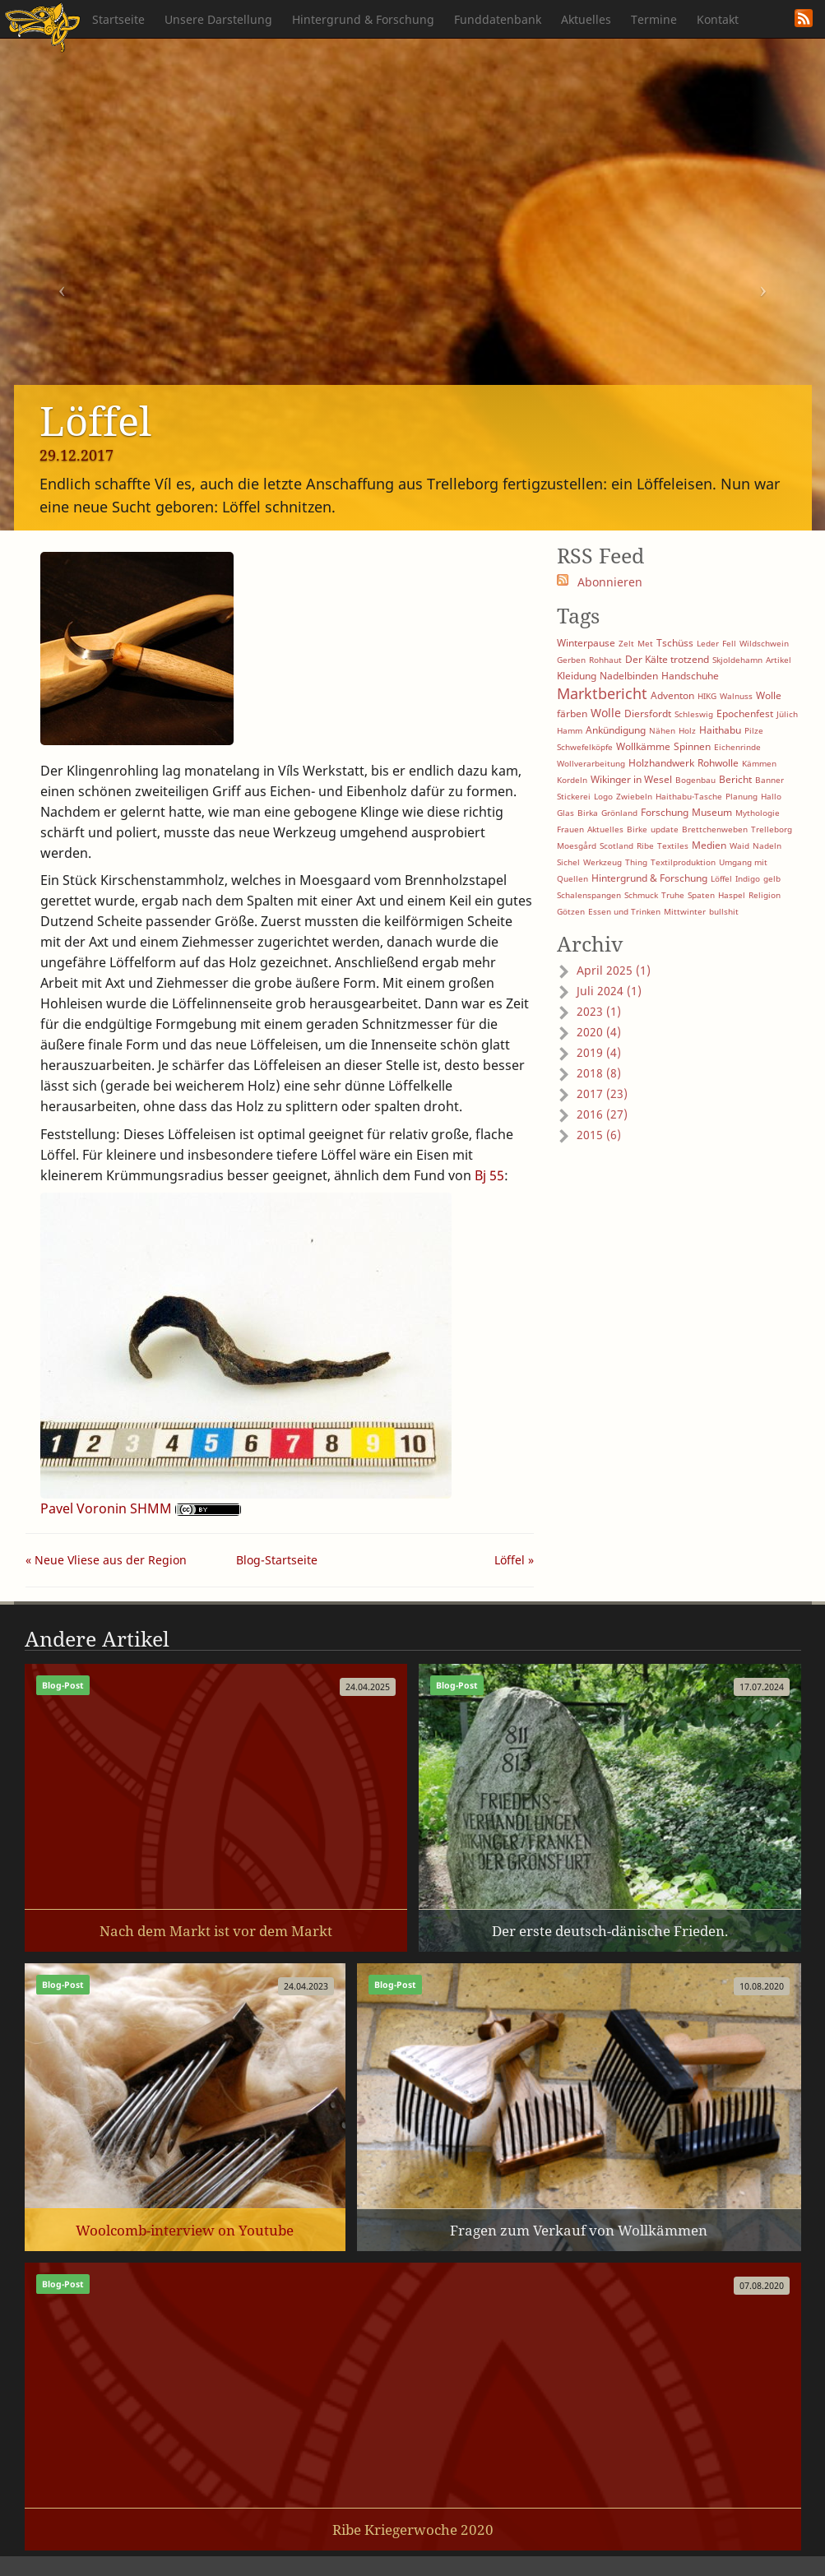 The width and height of the screenshot is (825, 2576). I want to click on Pilze, so click(753, 730).